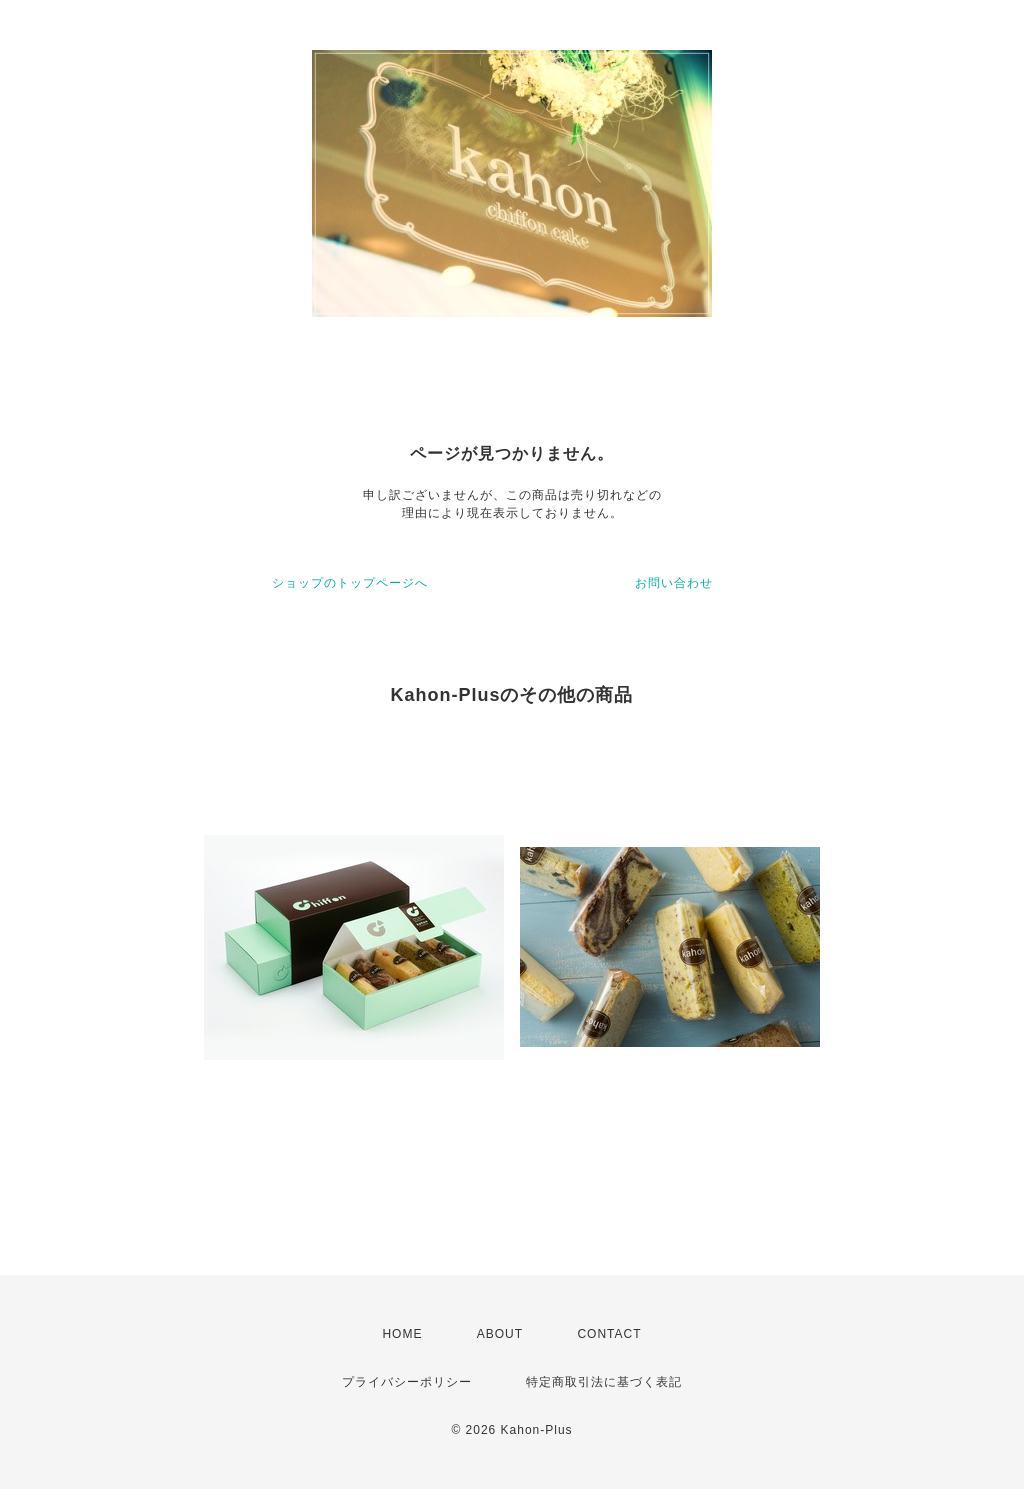  What do you see at coordinates (609, 1334) in the screenshot?
I see `CONTACT` at bounding box center [609, 1334].